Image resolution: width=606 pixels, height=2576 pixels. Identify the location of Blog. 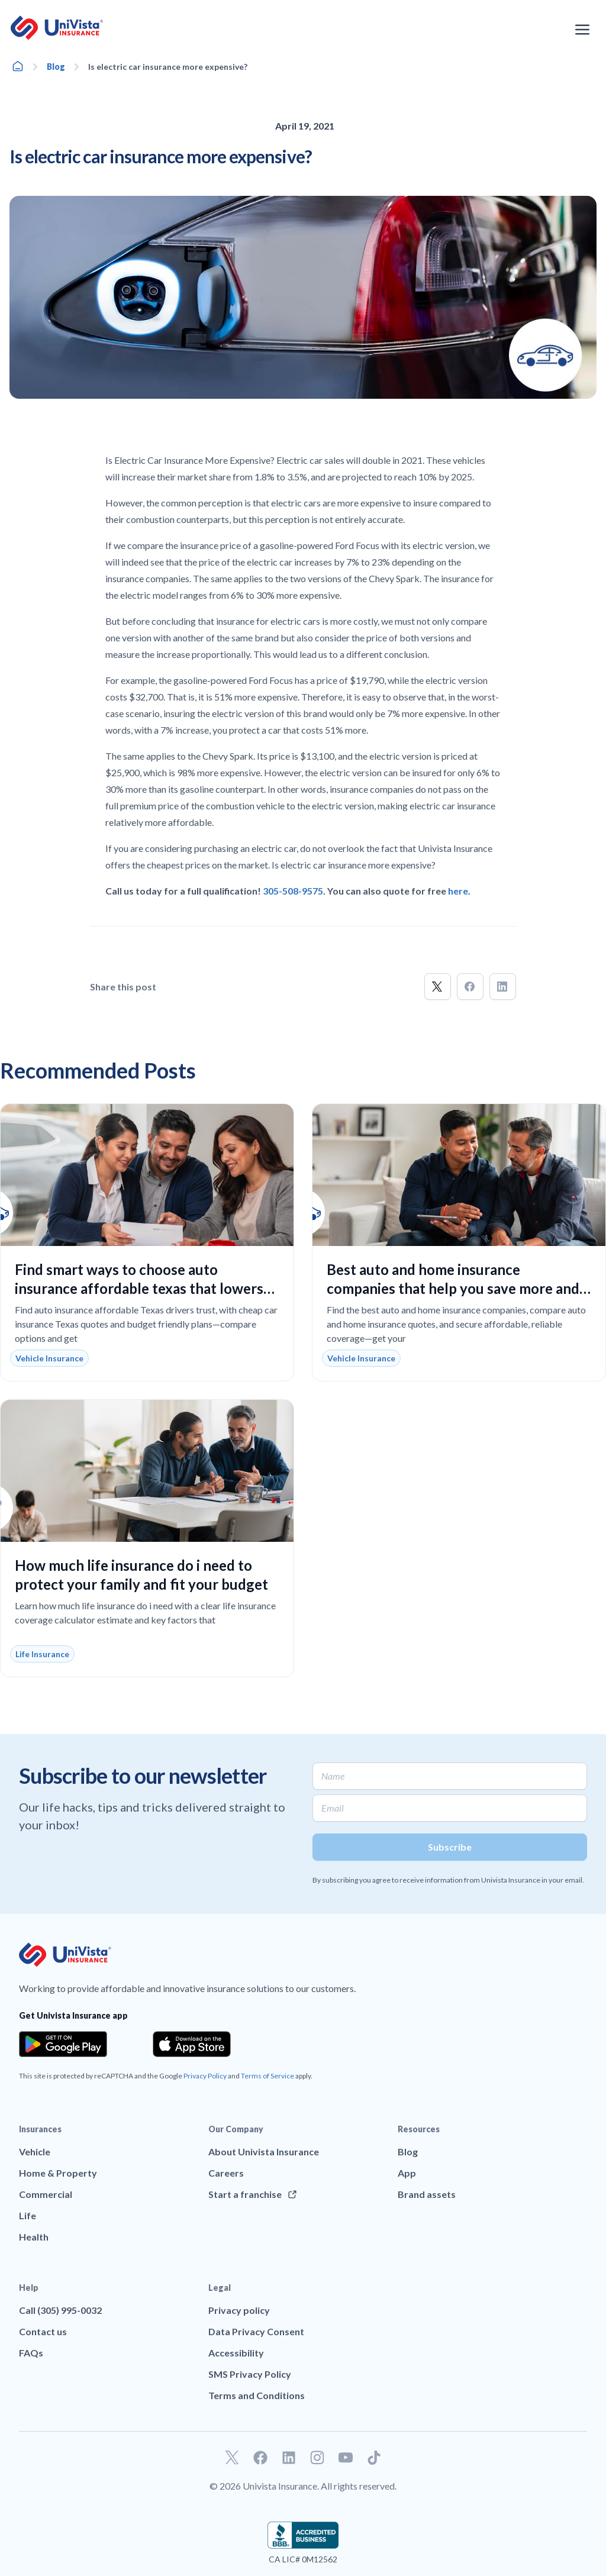
(56, 67).